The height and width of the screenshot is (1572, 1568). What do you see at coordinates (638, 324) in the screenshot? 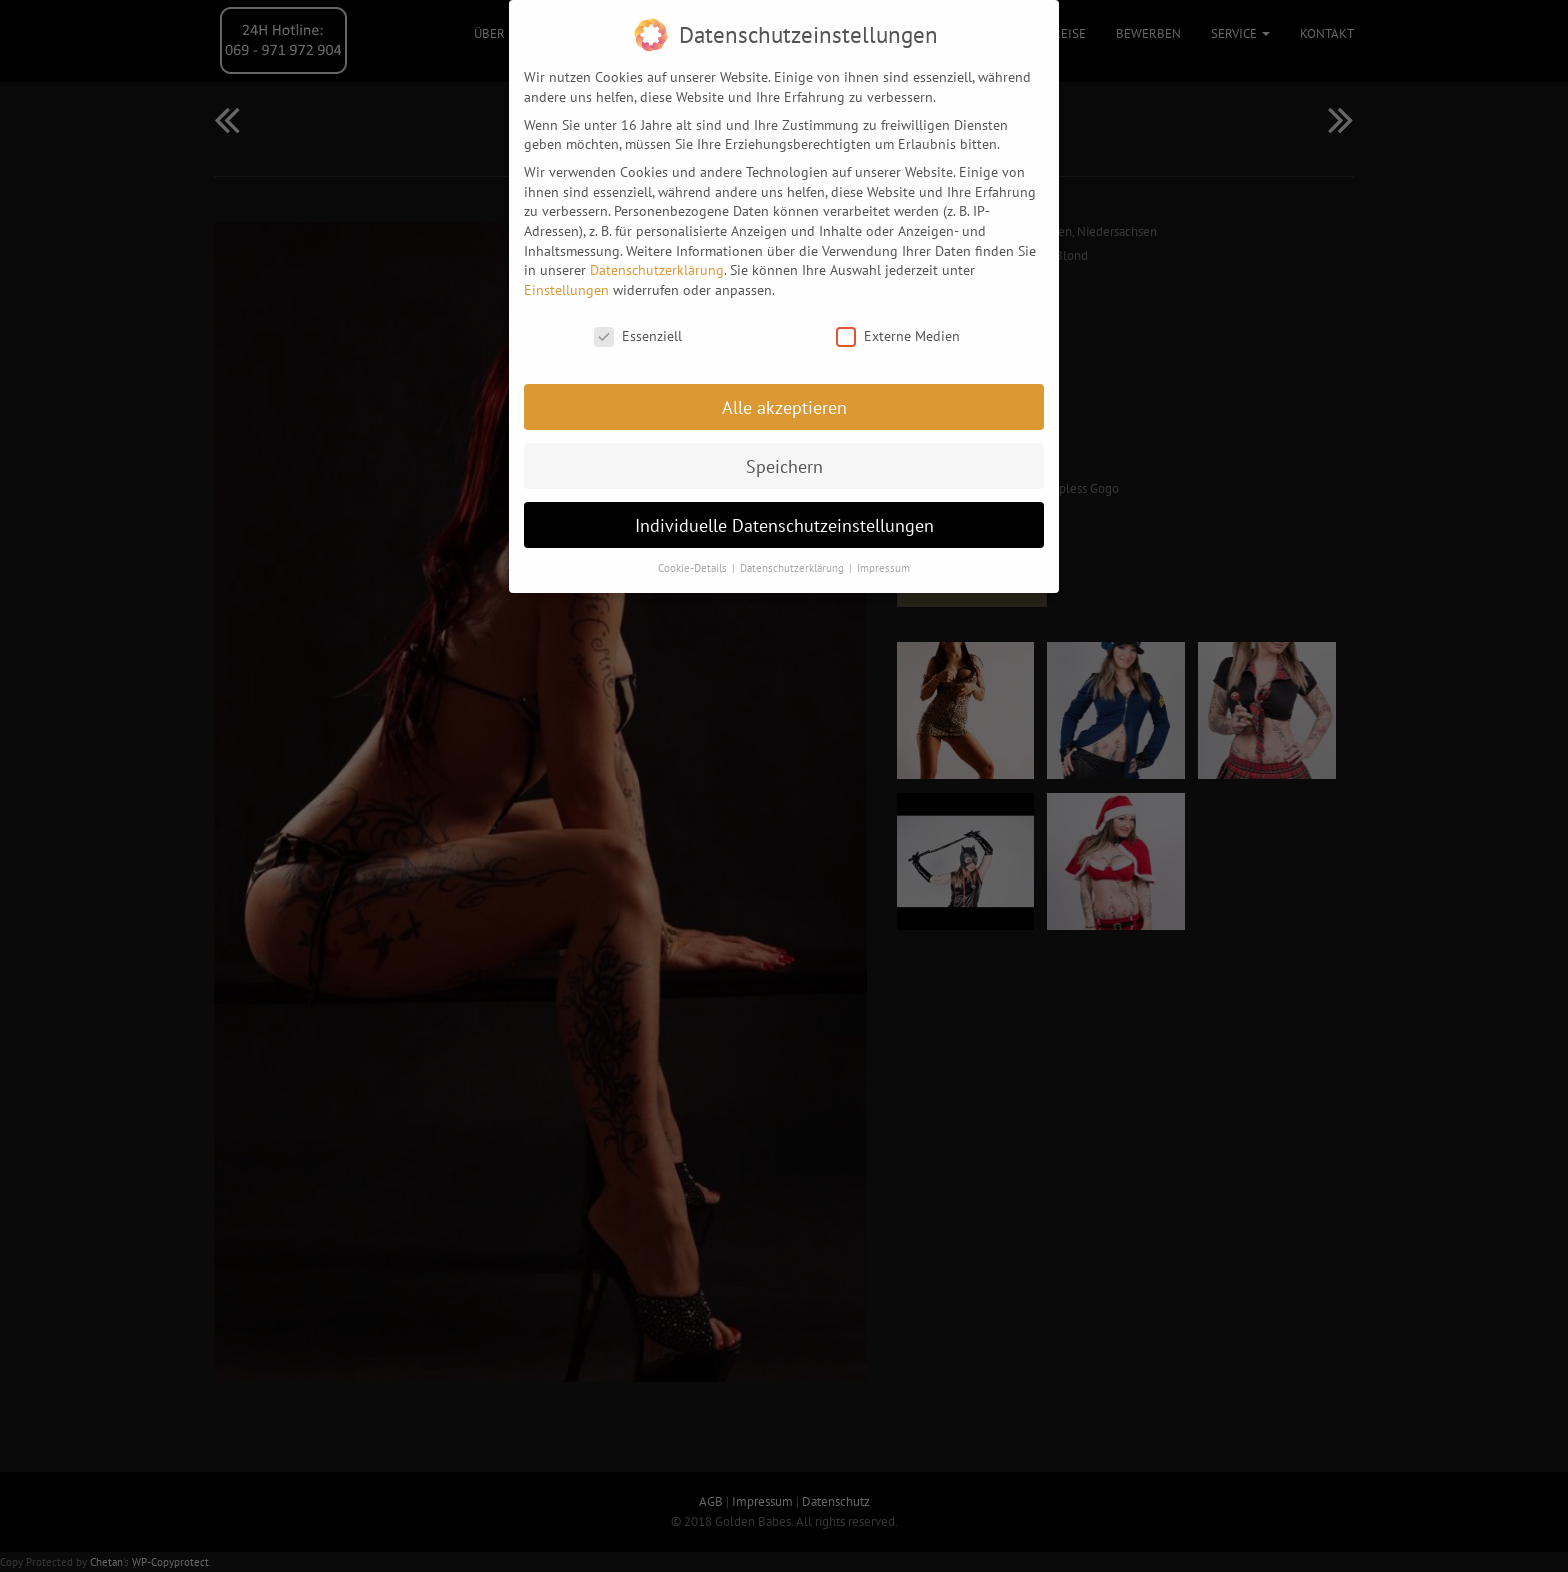
I see `Essenziell` at bounding box center [638, 324].